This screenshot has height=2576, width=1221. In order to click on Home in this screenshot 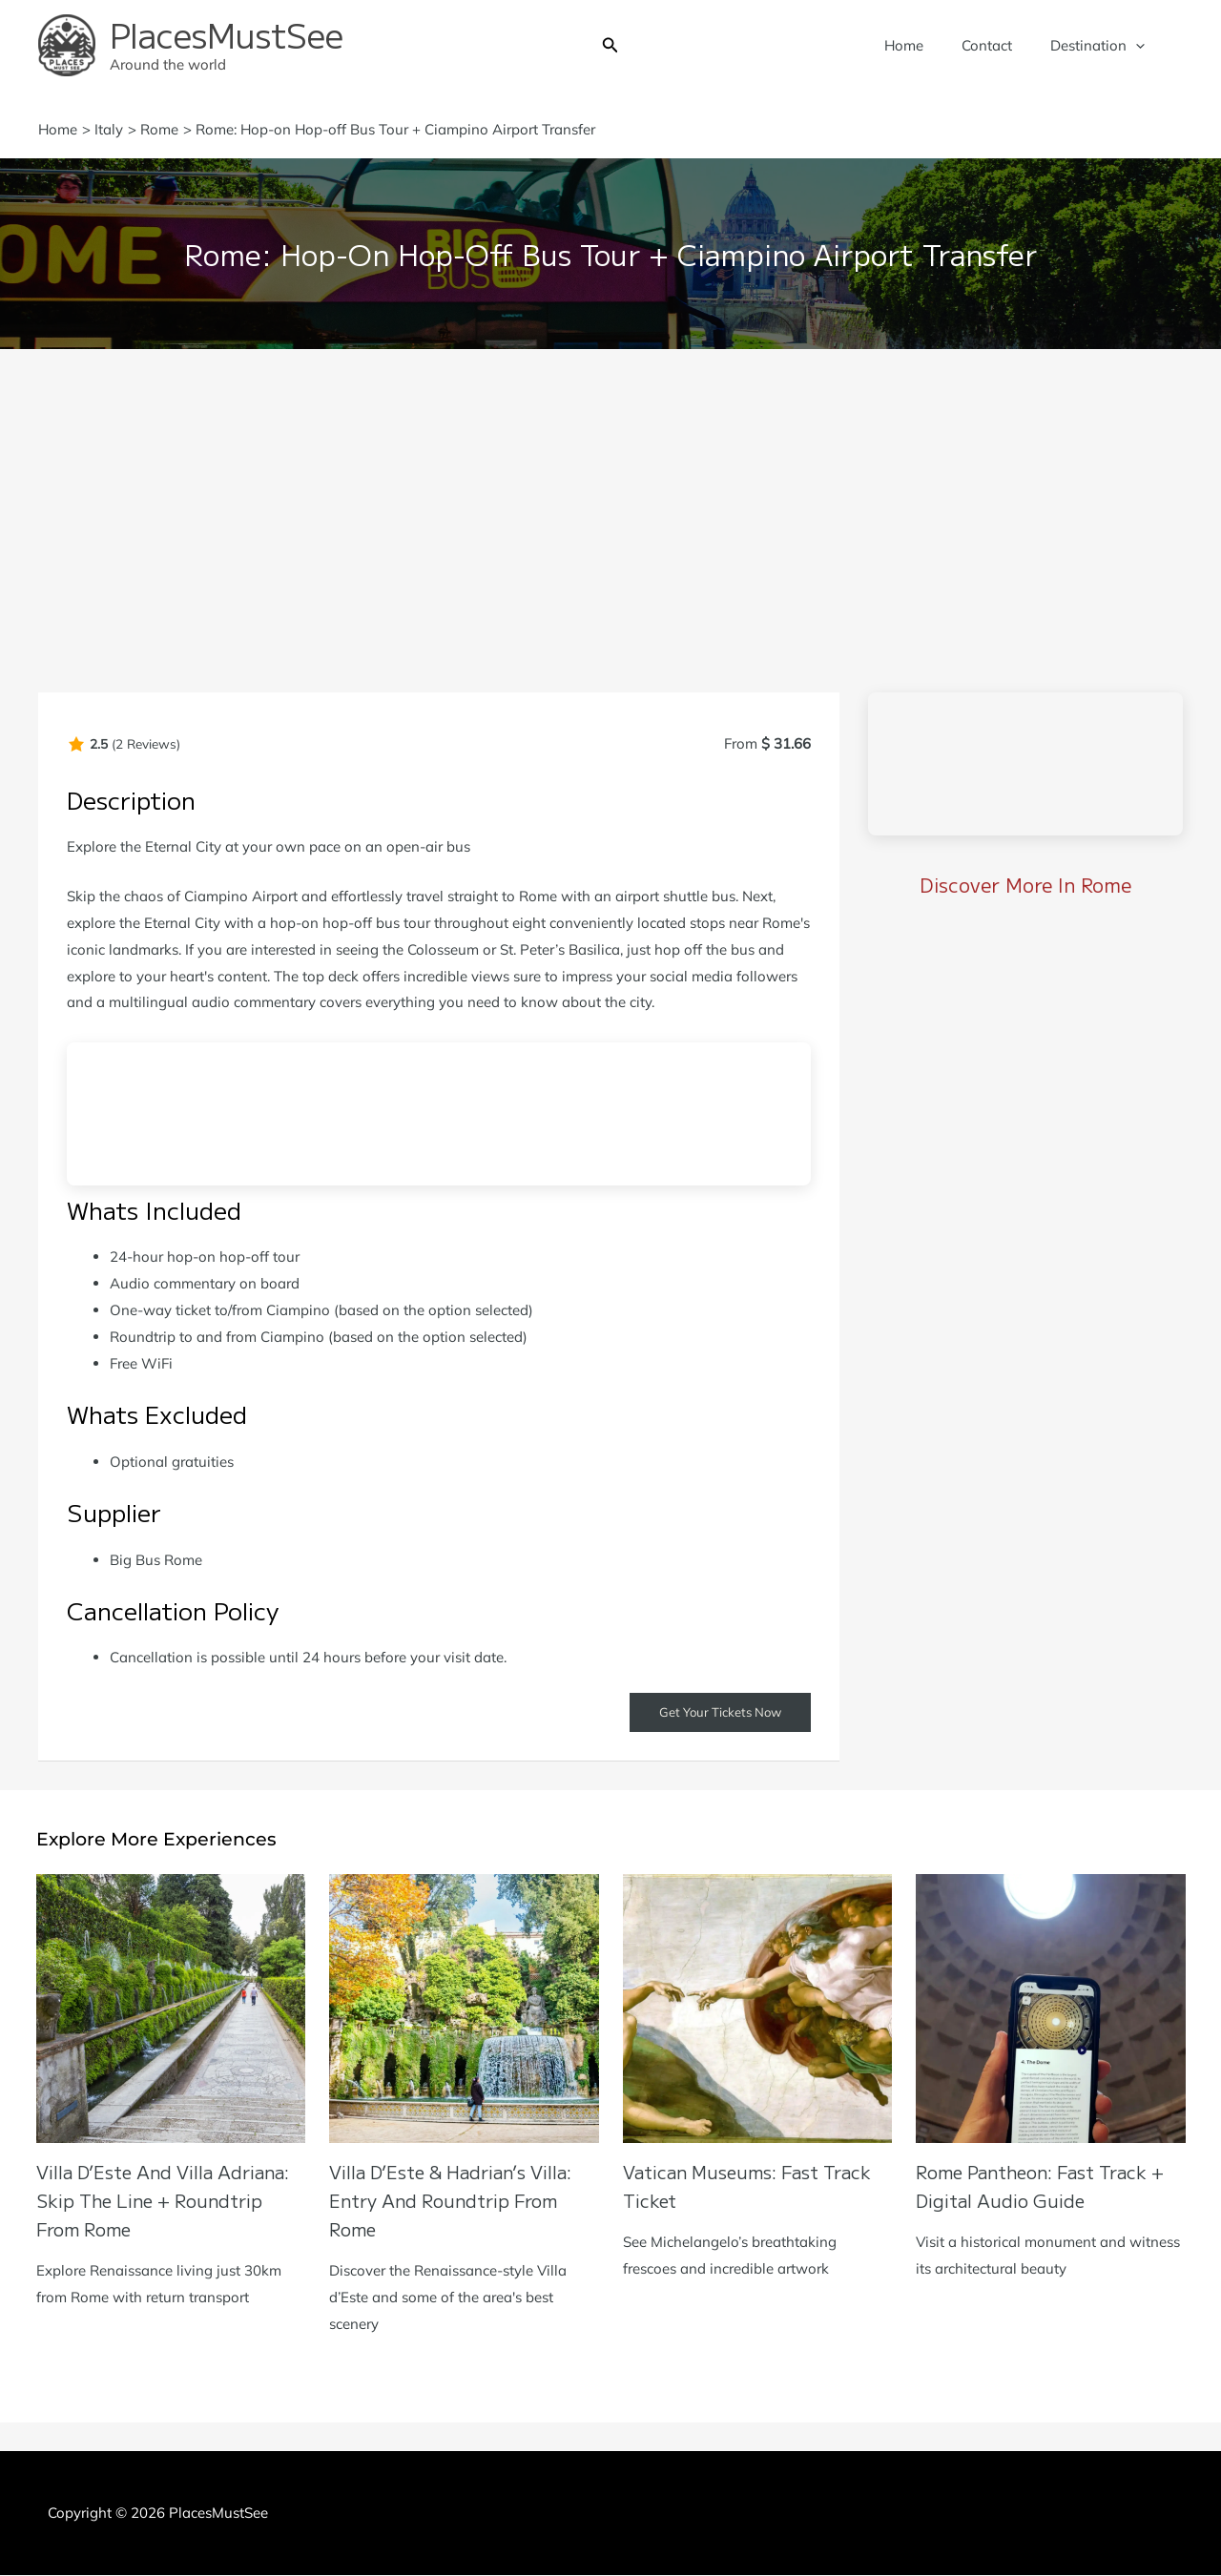, I will do `click(927, 45)`.